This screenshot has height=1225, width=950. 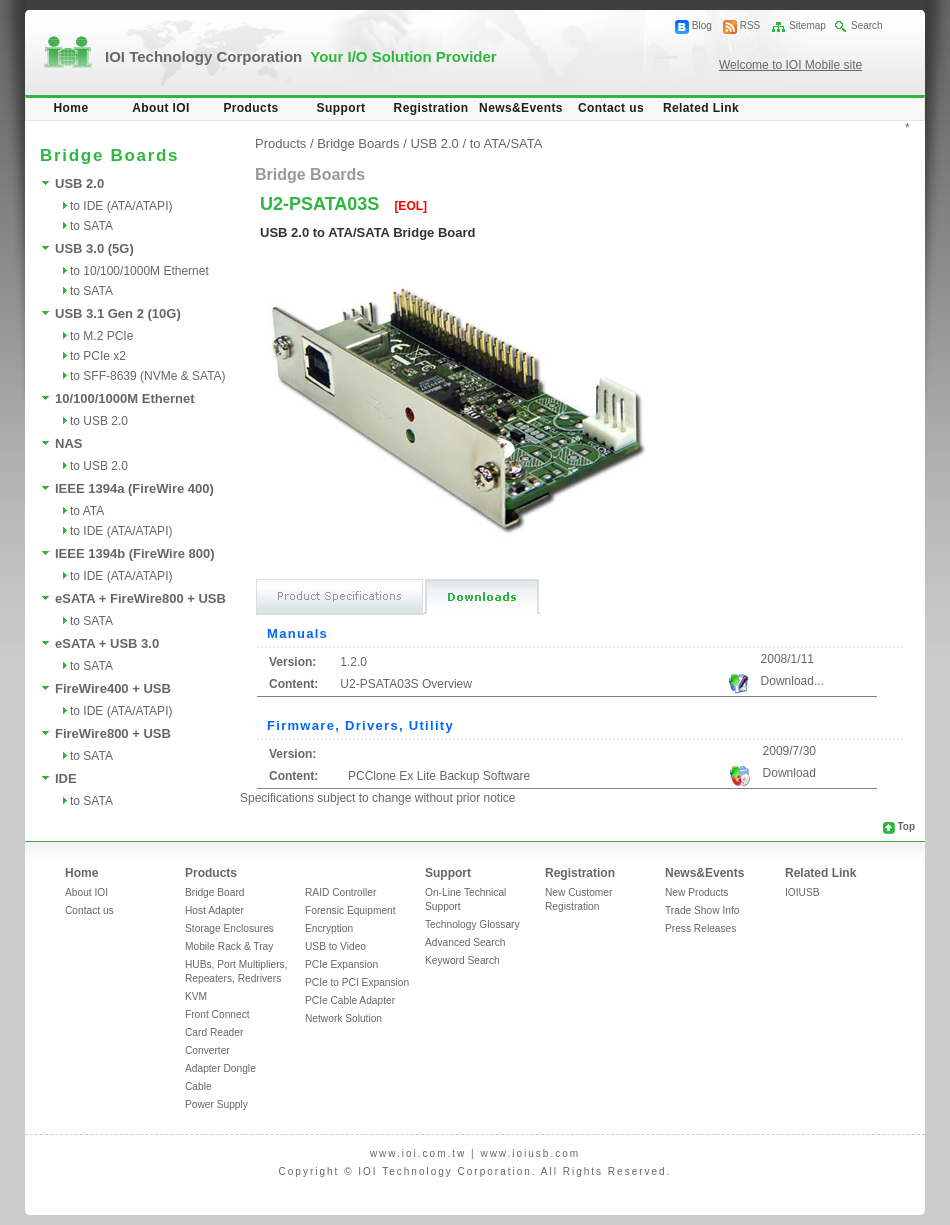 I want to click on Sitemap, so click(x=807, y=25).